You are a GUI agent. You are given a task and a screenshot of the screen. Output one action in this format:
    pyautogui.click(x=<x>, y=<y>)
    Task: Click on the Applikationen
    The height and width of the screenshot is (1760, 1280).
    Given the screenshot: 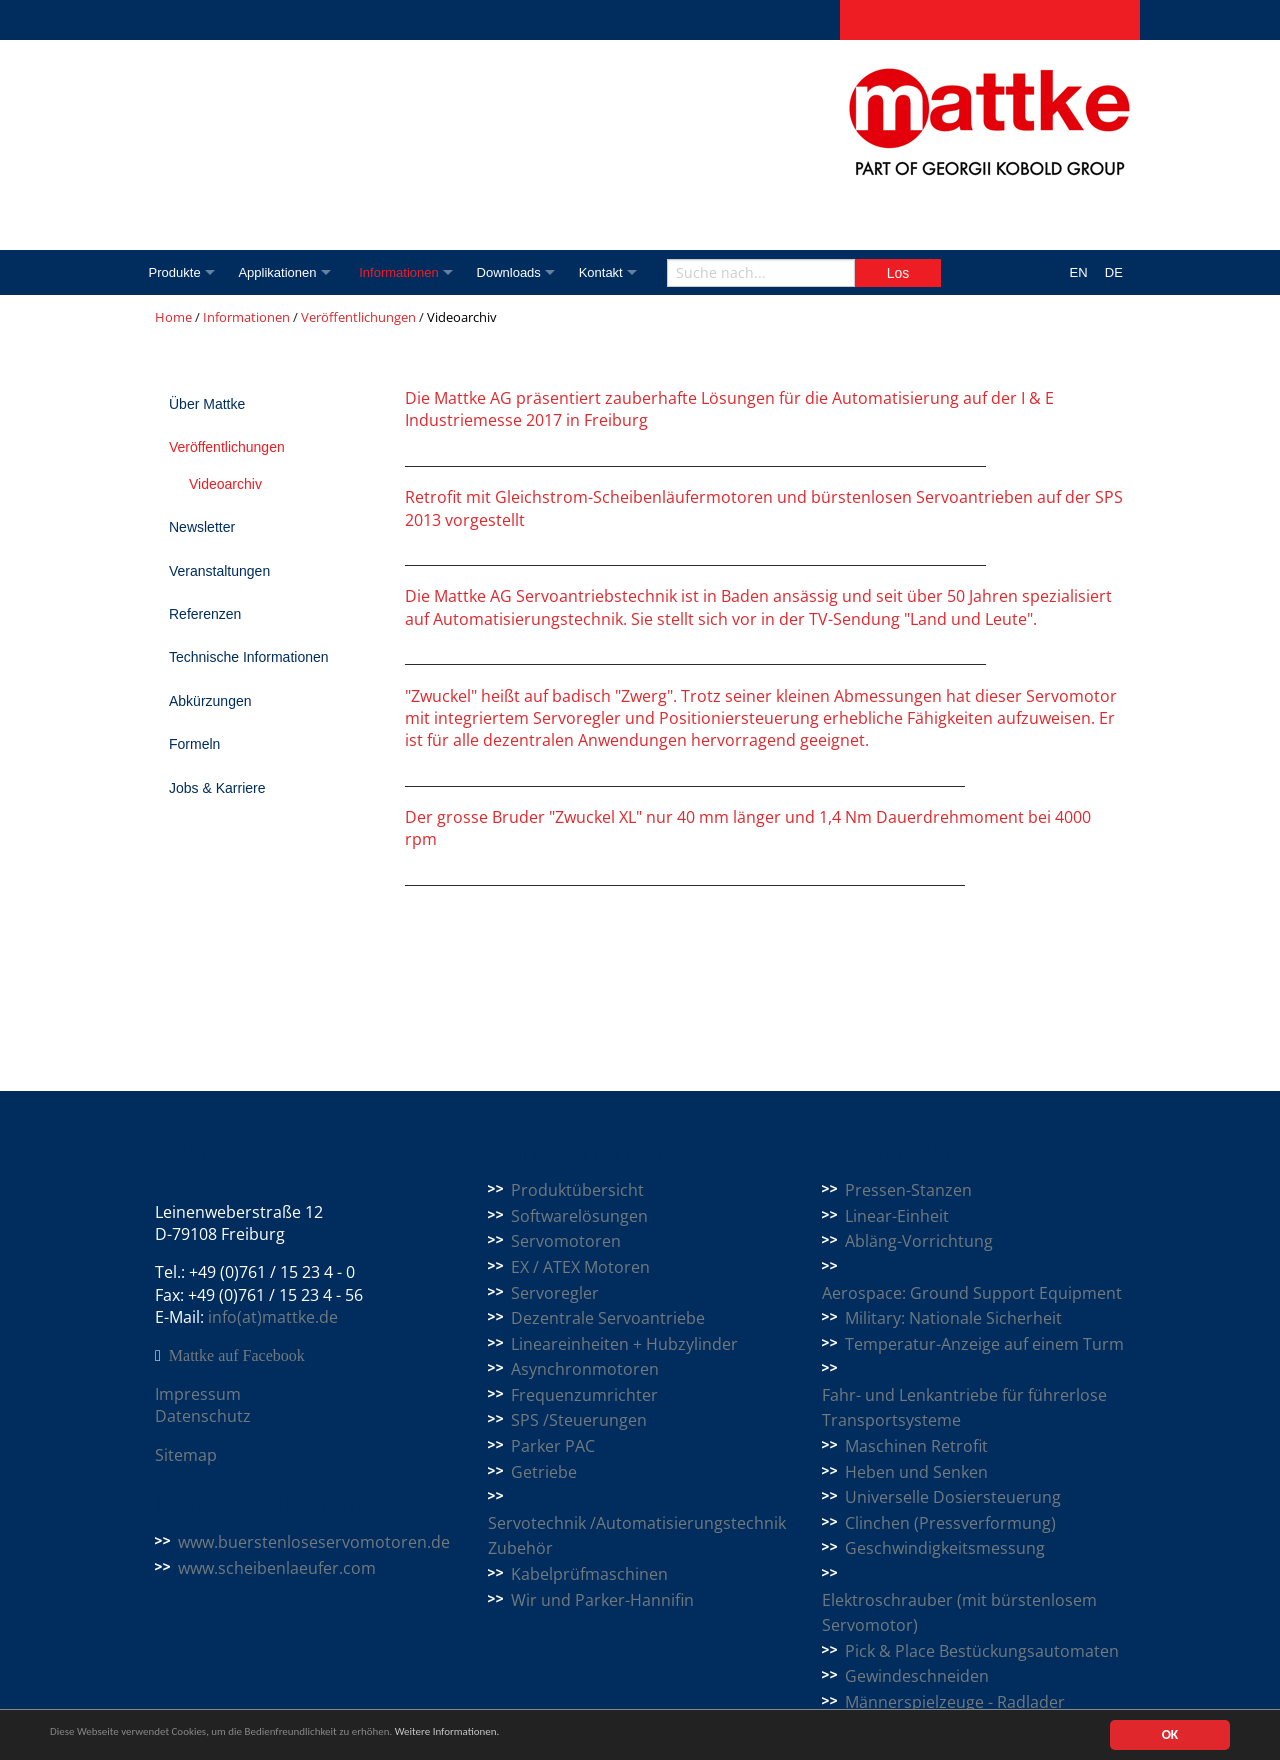 What is the action you would take?
    pyautogui.click(x=283, y=272)
    